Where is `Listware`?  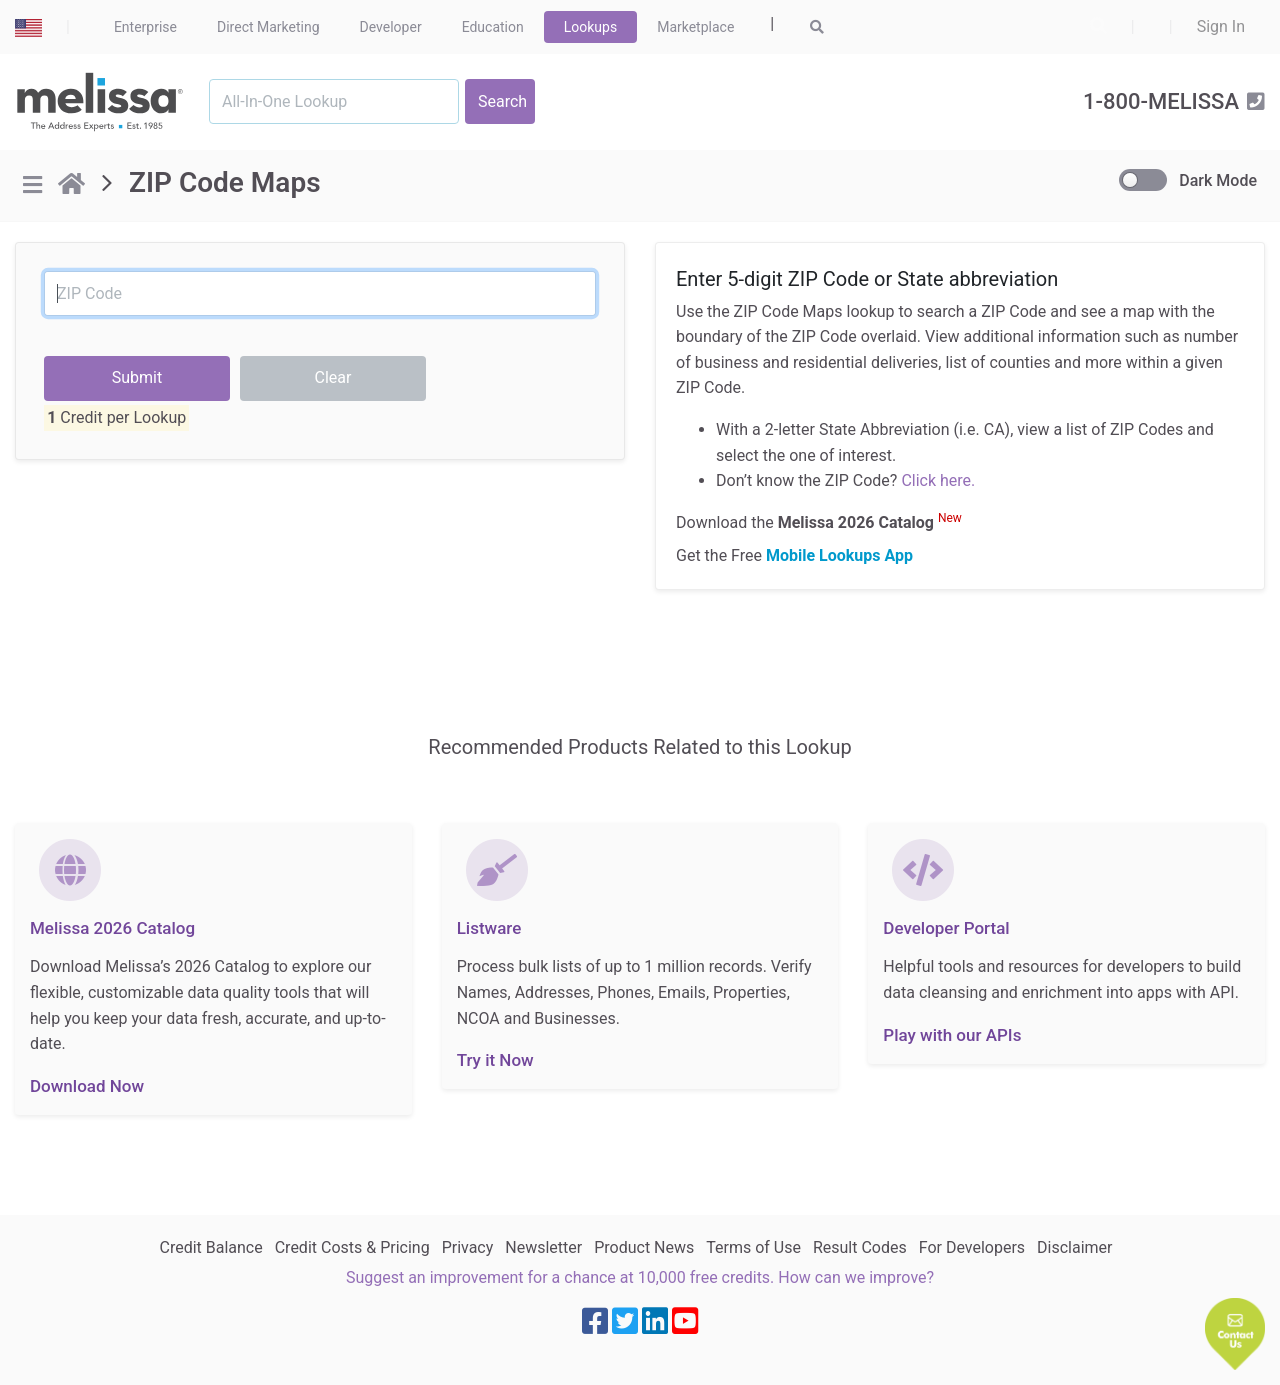
Listware is located at coordinates (489, 928).